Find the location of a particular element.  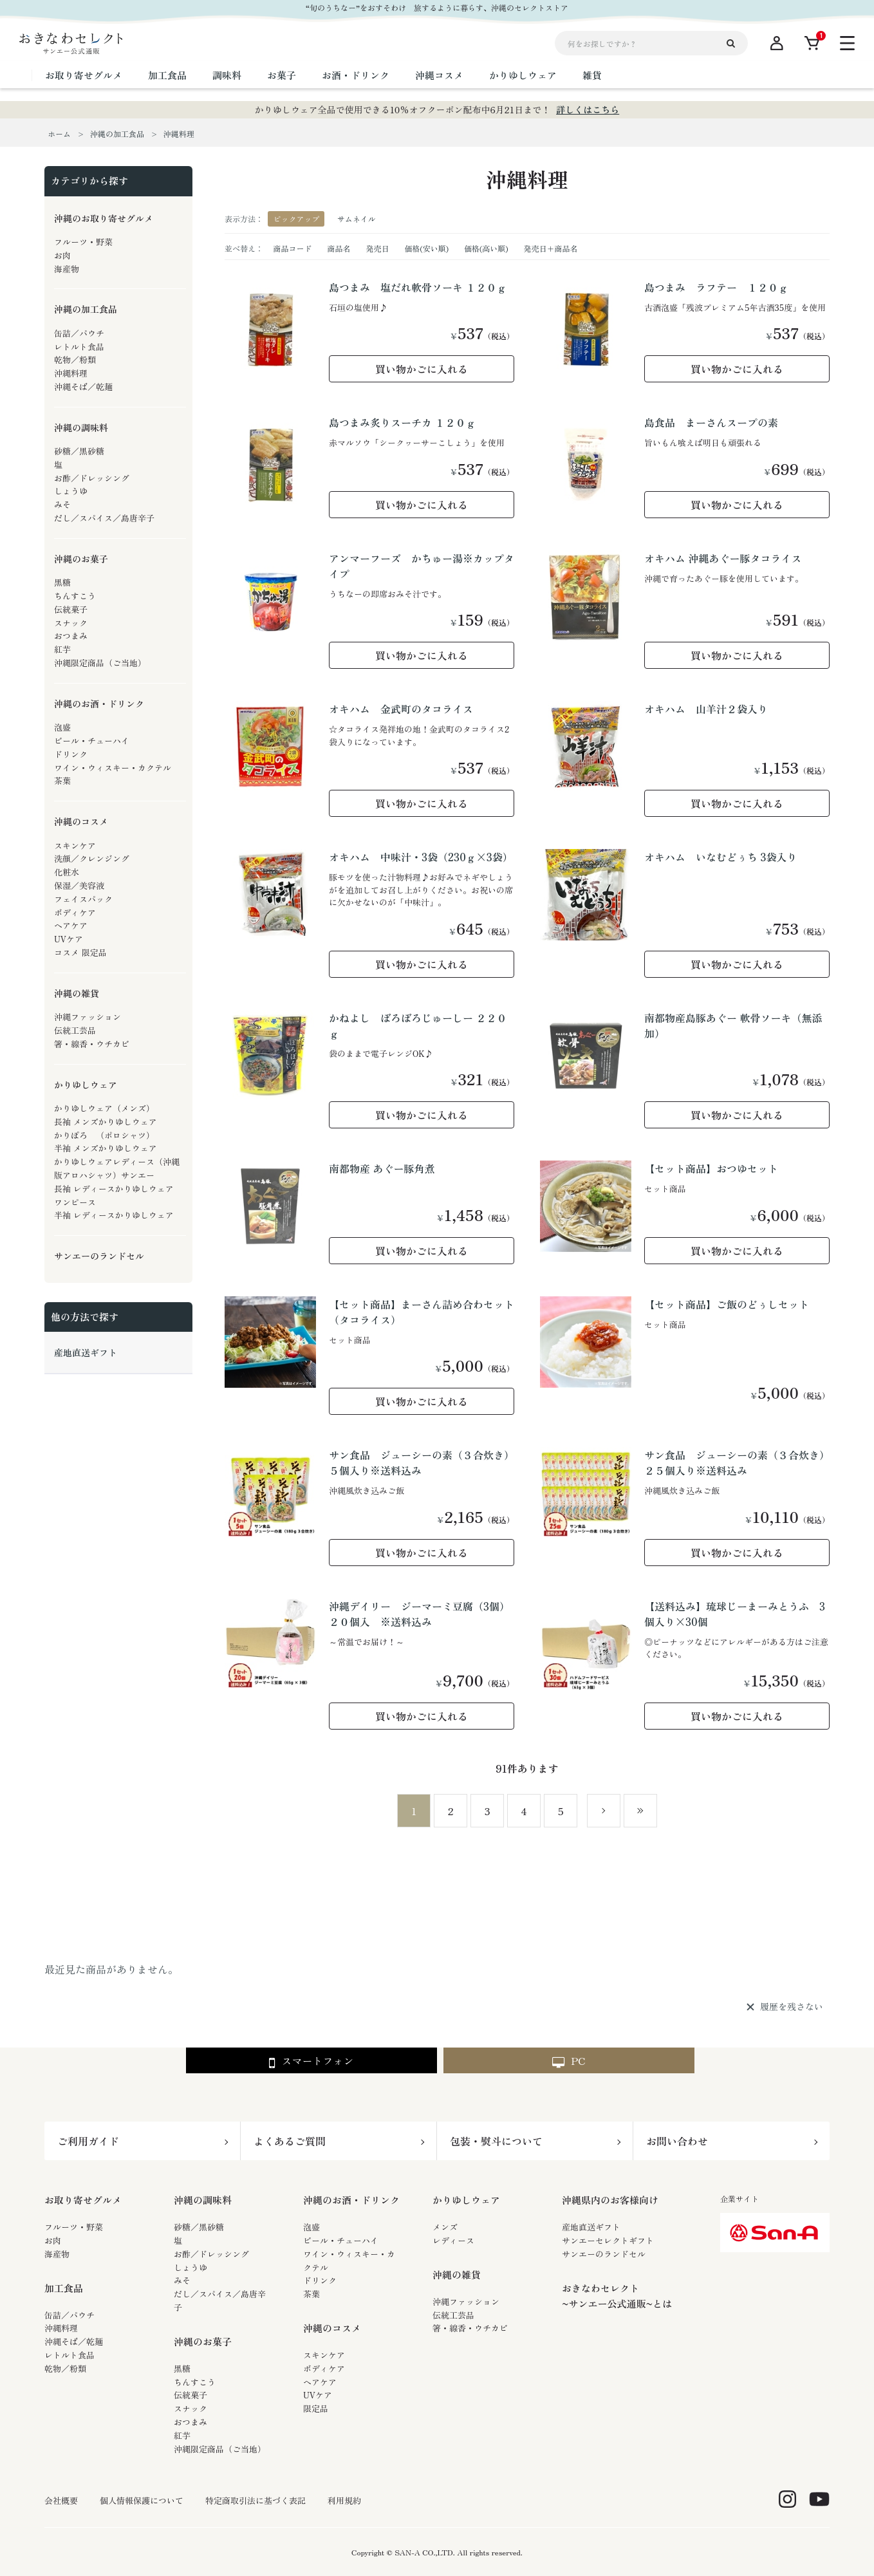

オキハム いなむどぅち 3袋入り is located at coordinates (720, 856).